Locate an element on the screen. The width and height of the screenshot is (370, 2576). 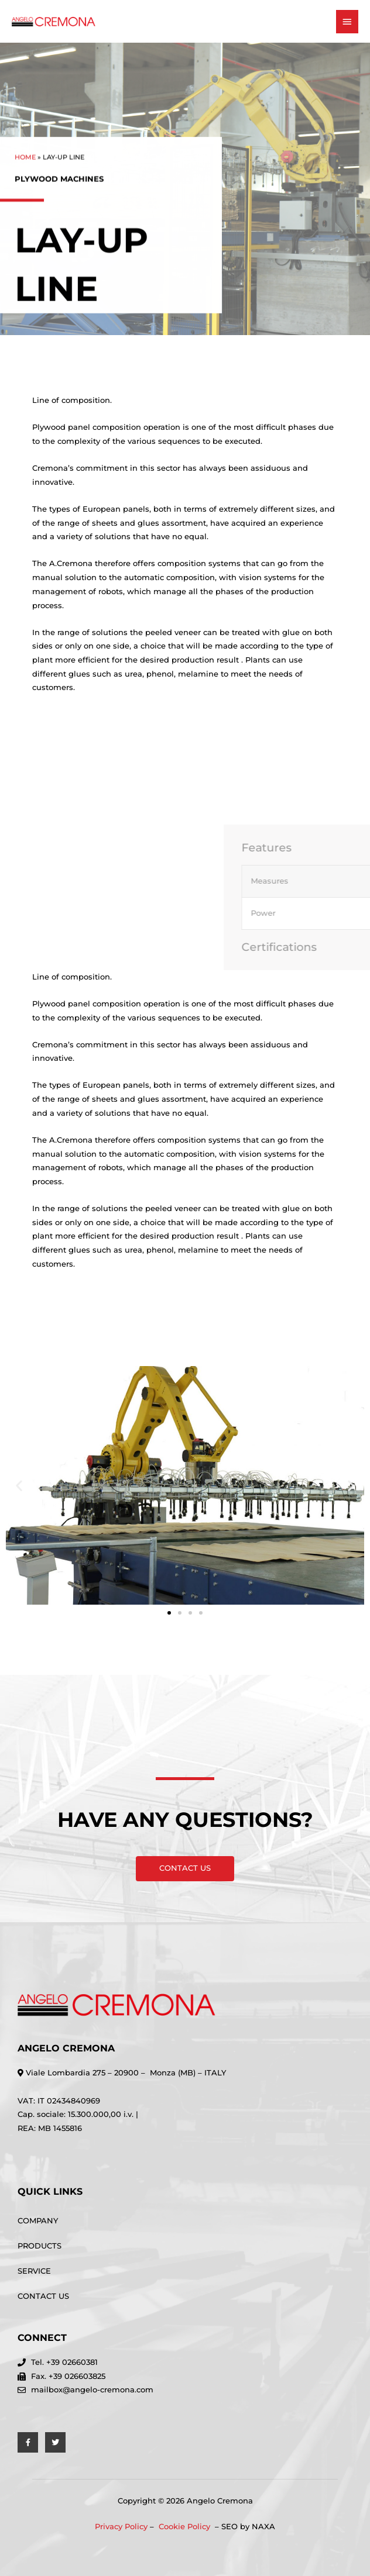
PRODUCTS is located at coordinates (39, 2246).